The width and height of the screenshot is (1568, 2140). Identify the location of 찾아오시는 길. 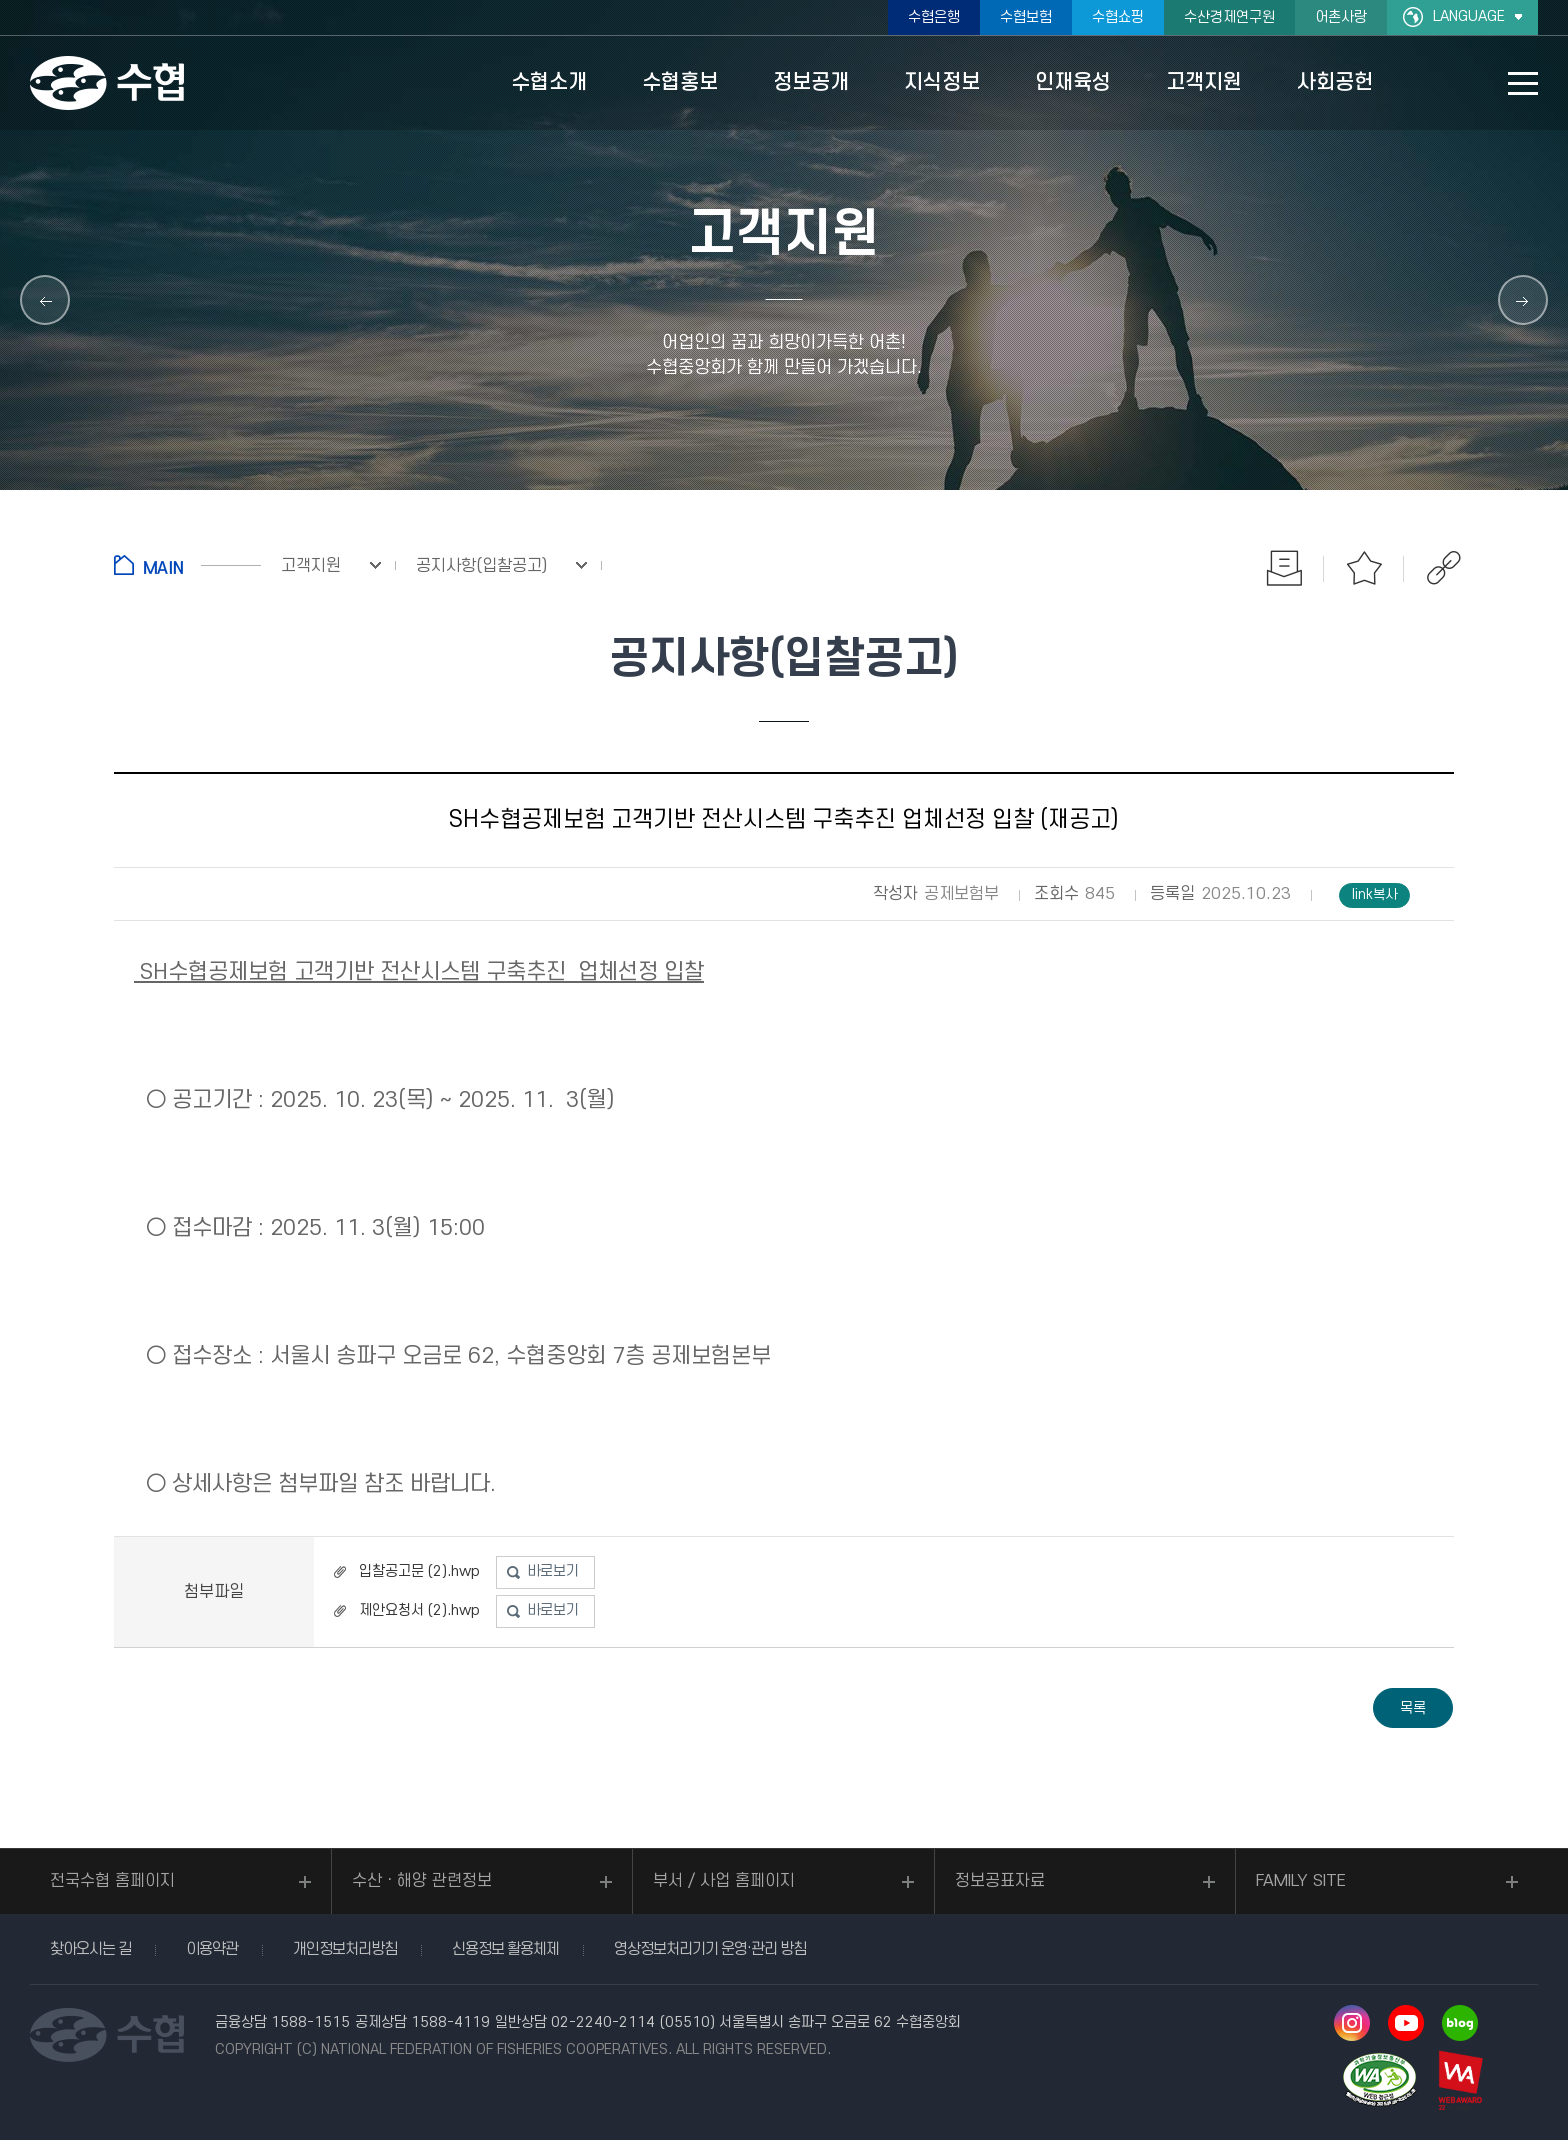
(90, 1949).